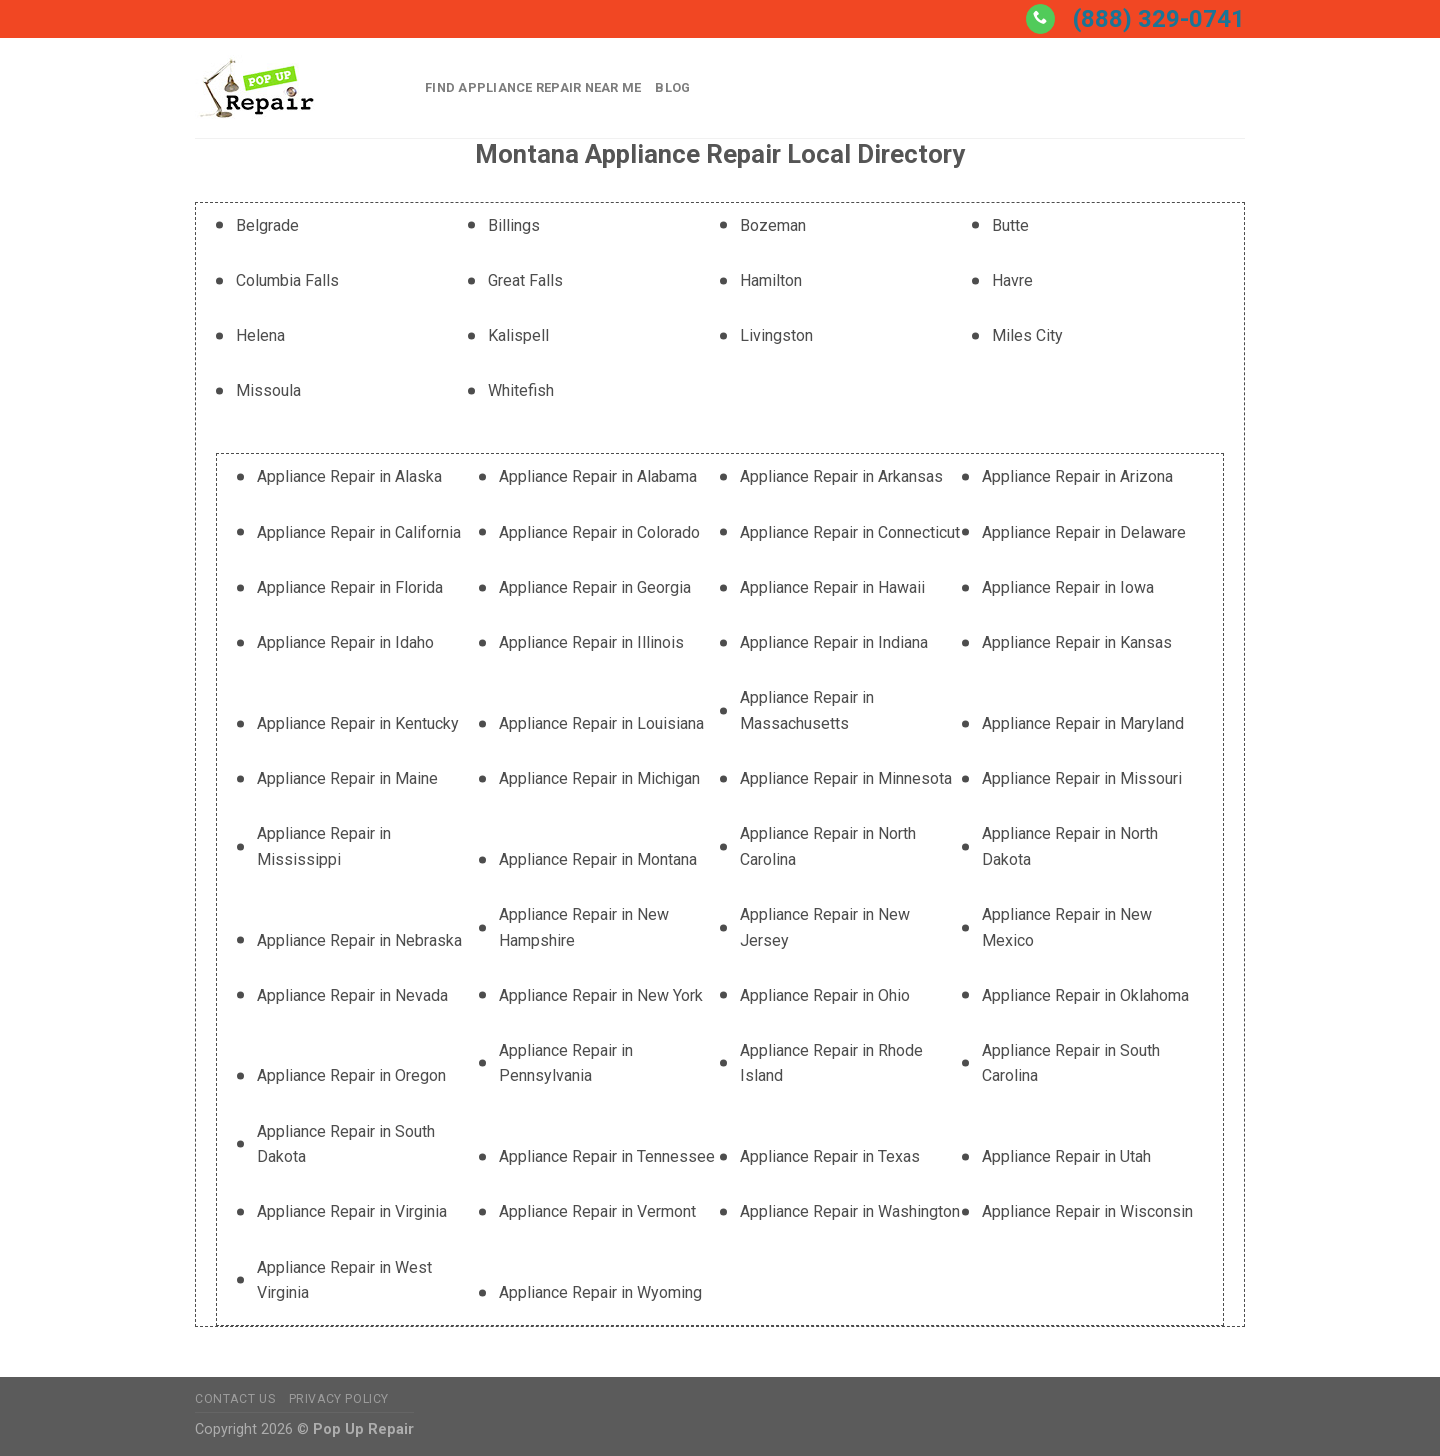  What do you see at coordinates (1027, 335) in the screenshot?
I see `Miles City` at bounding box center [1027, 335].